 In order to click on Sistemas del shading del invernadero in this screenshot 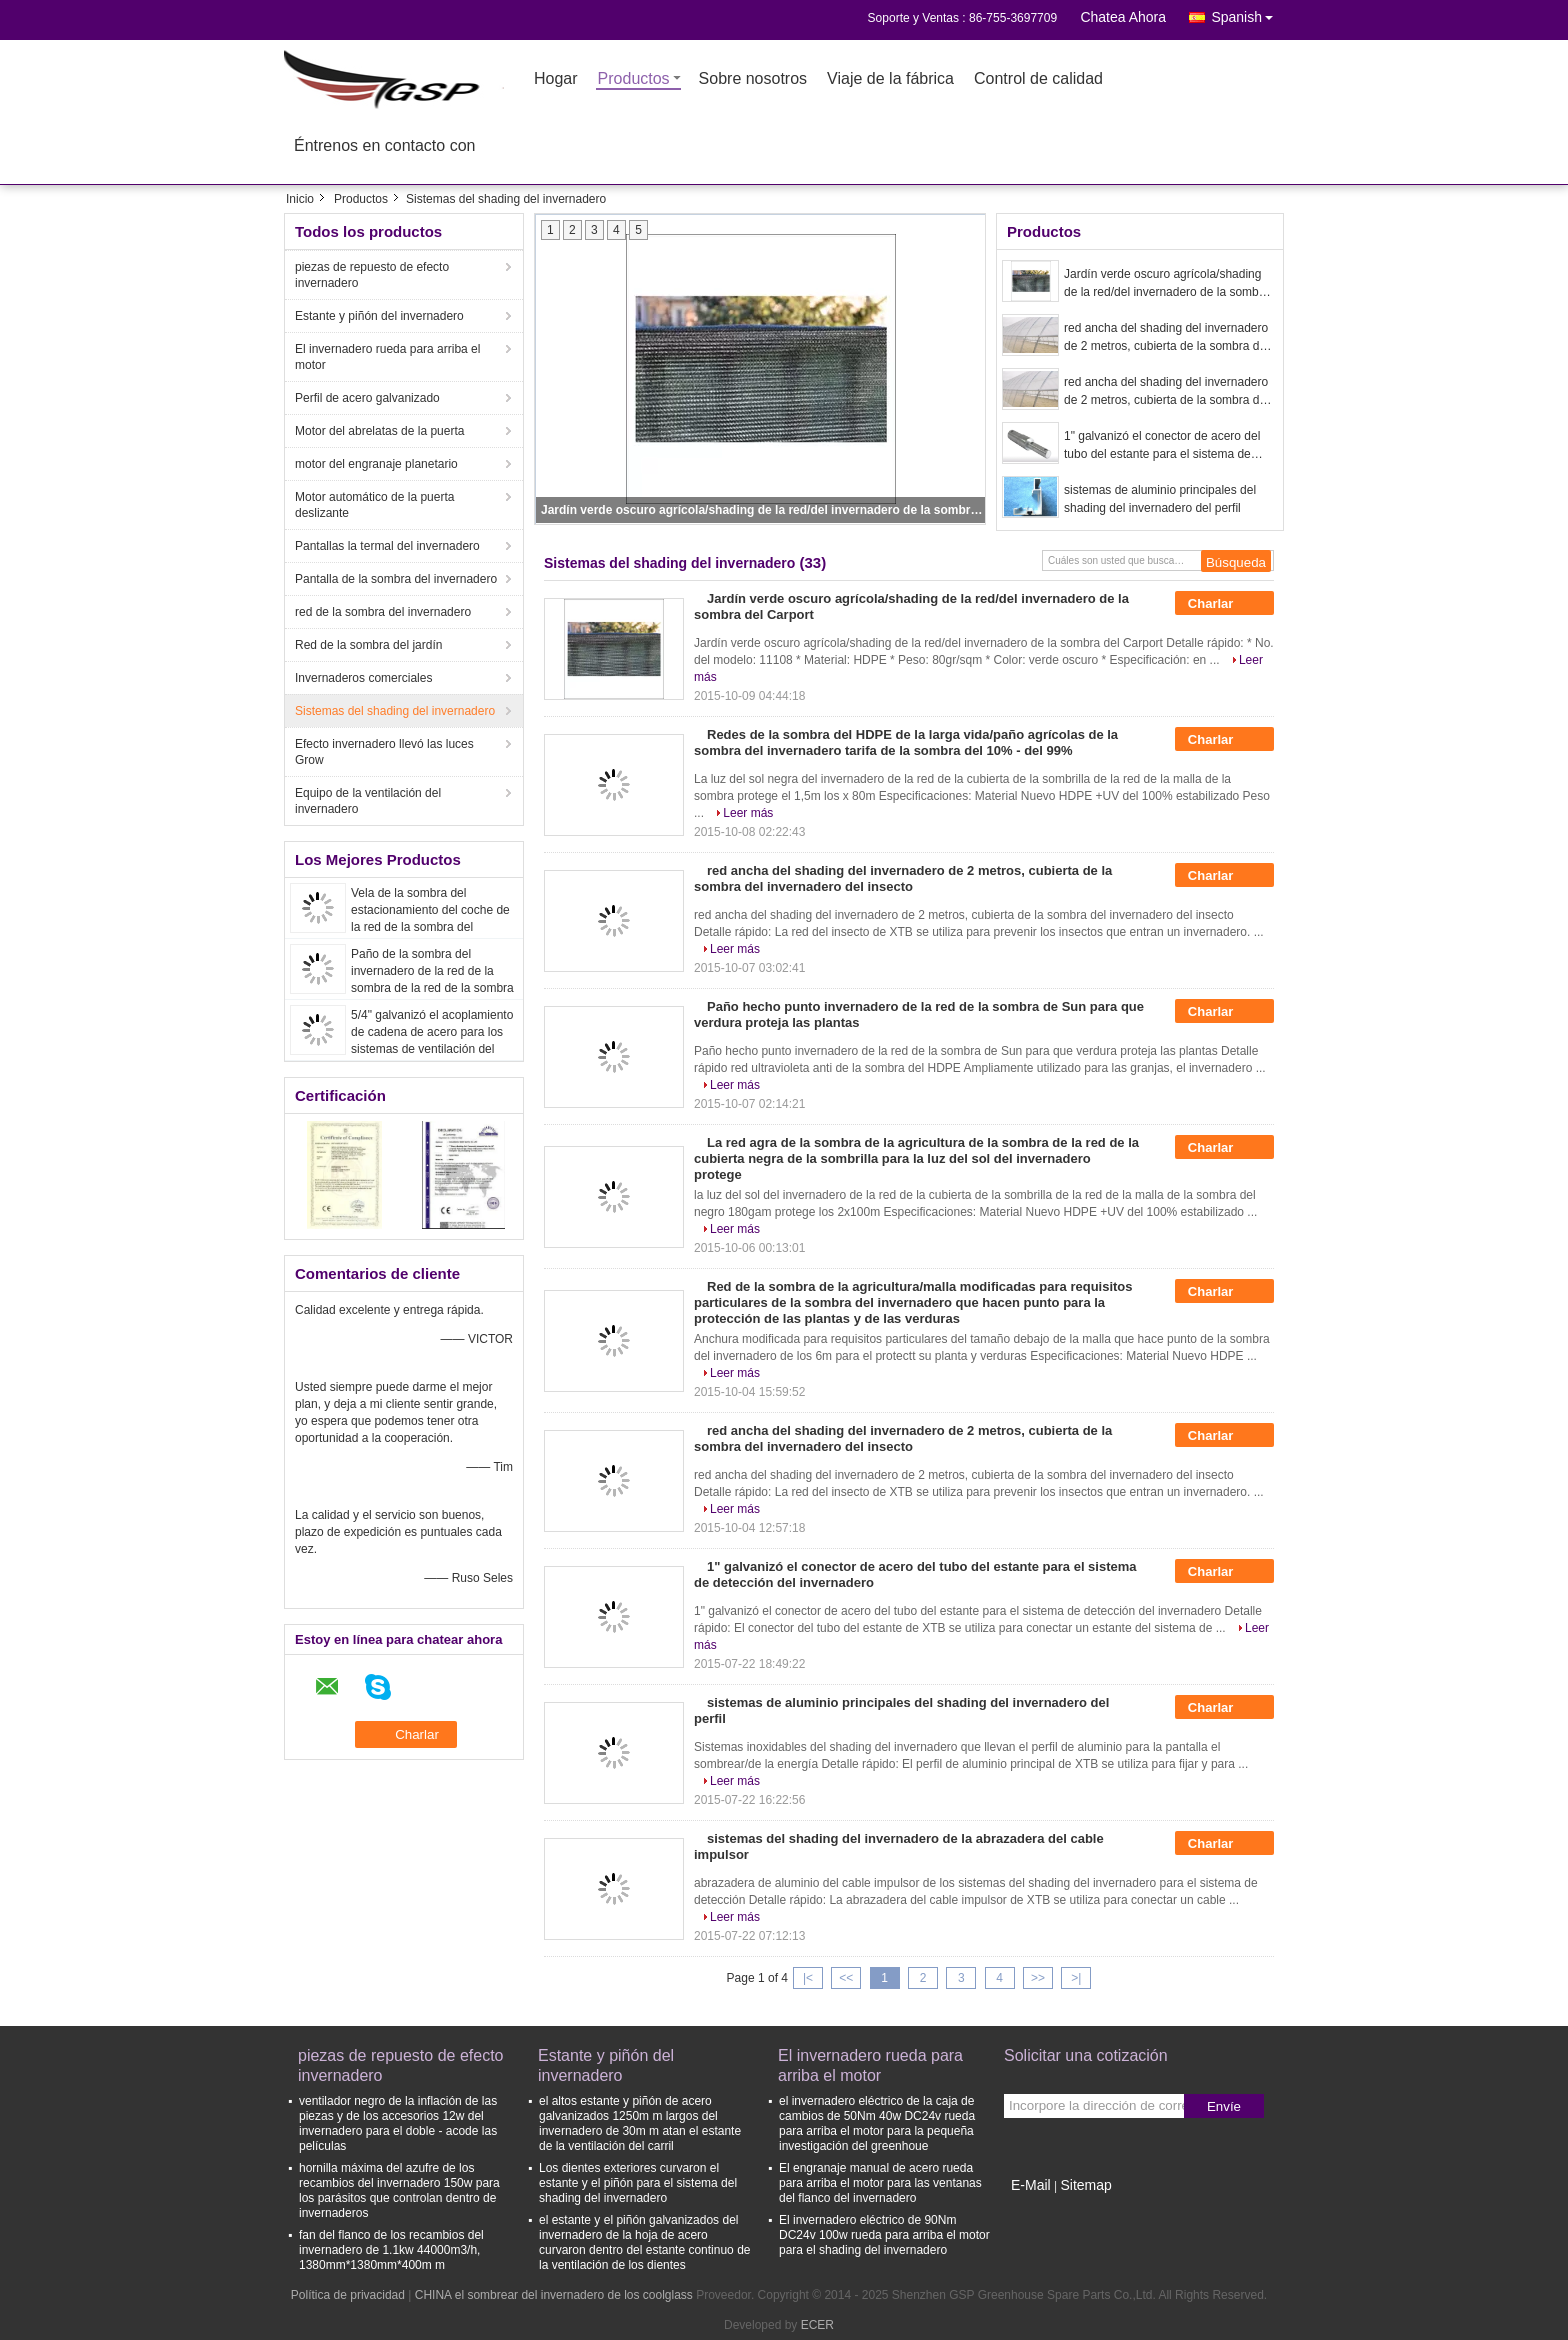, I will do `click(395, 711)`.